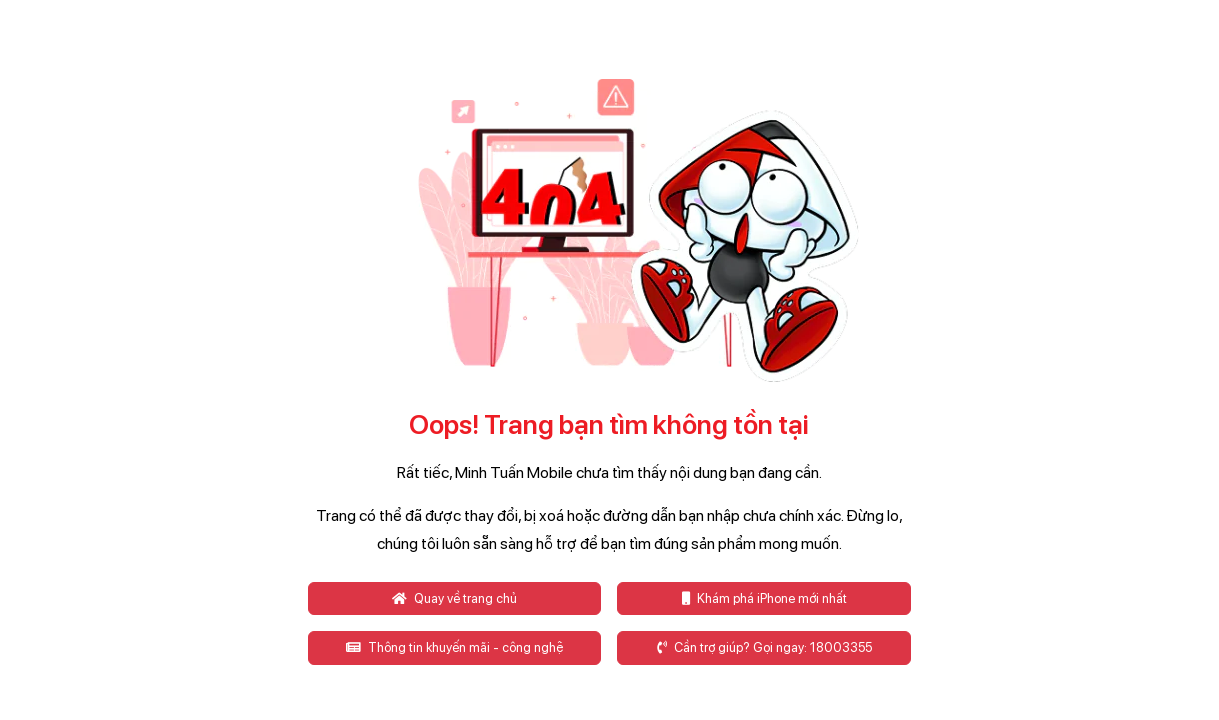 Image resolution: width=1219 pixels, height=720 pixels. I want to click on Cần trợ giúp? Gọi ngay: 18003355, so click(764, 647).